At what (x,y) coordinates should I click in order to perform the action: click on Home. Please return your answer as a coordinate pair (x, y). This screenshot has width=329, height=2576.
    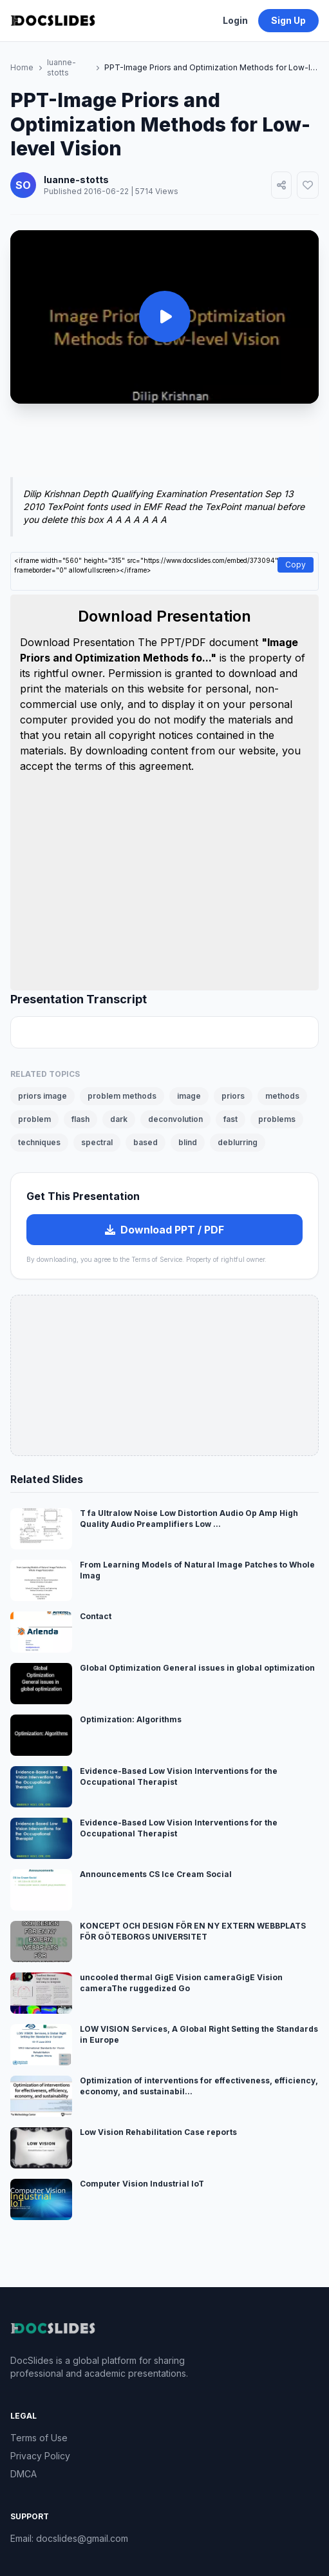
    Looking at the image, I should click on (21, 67).